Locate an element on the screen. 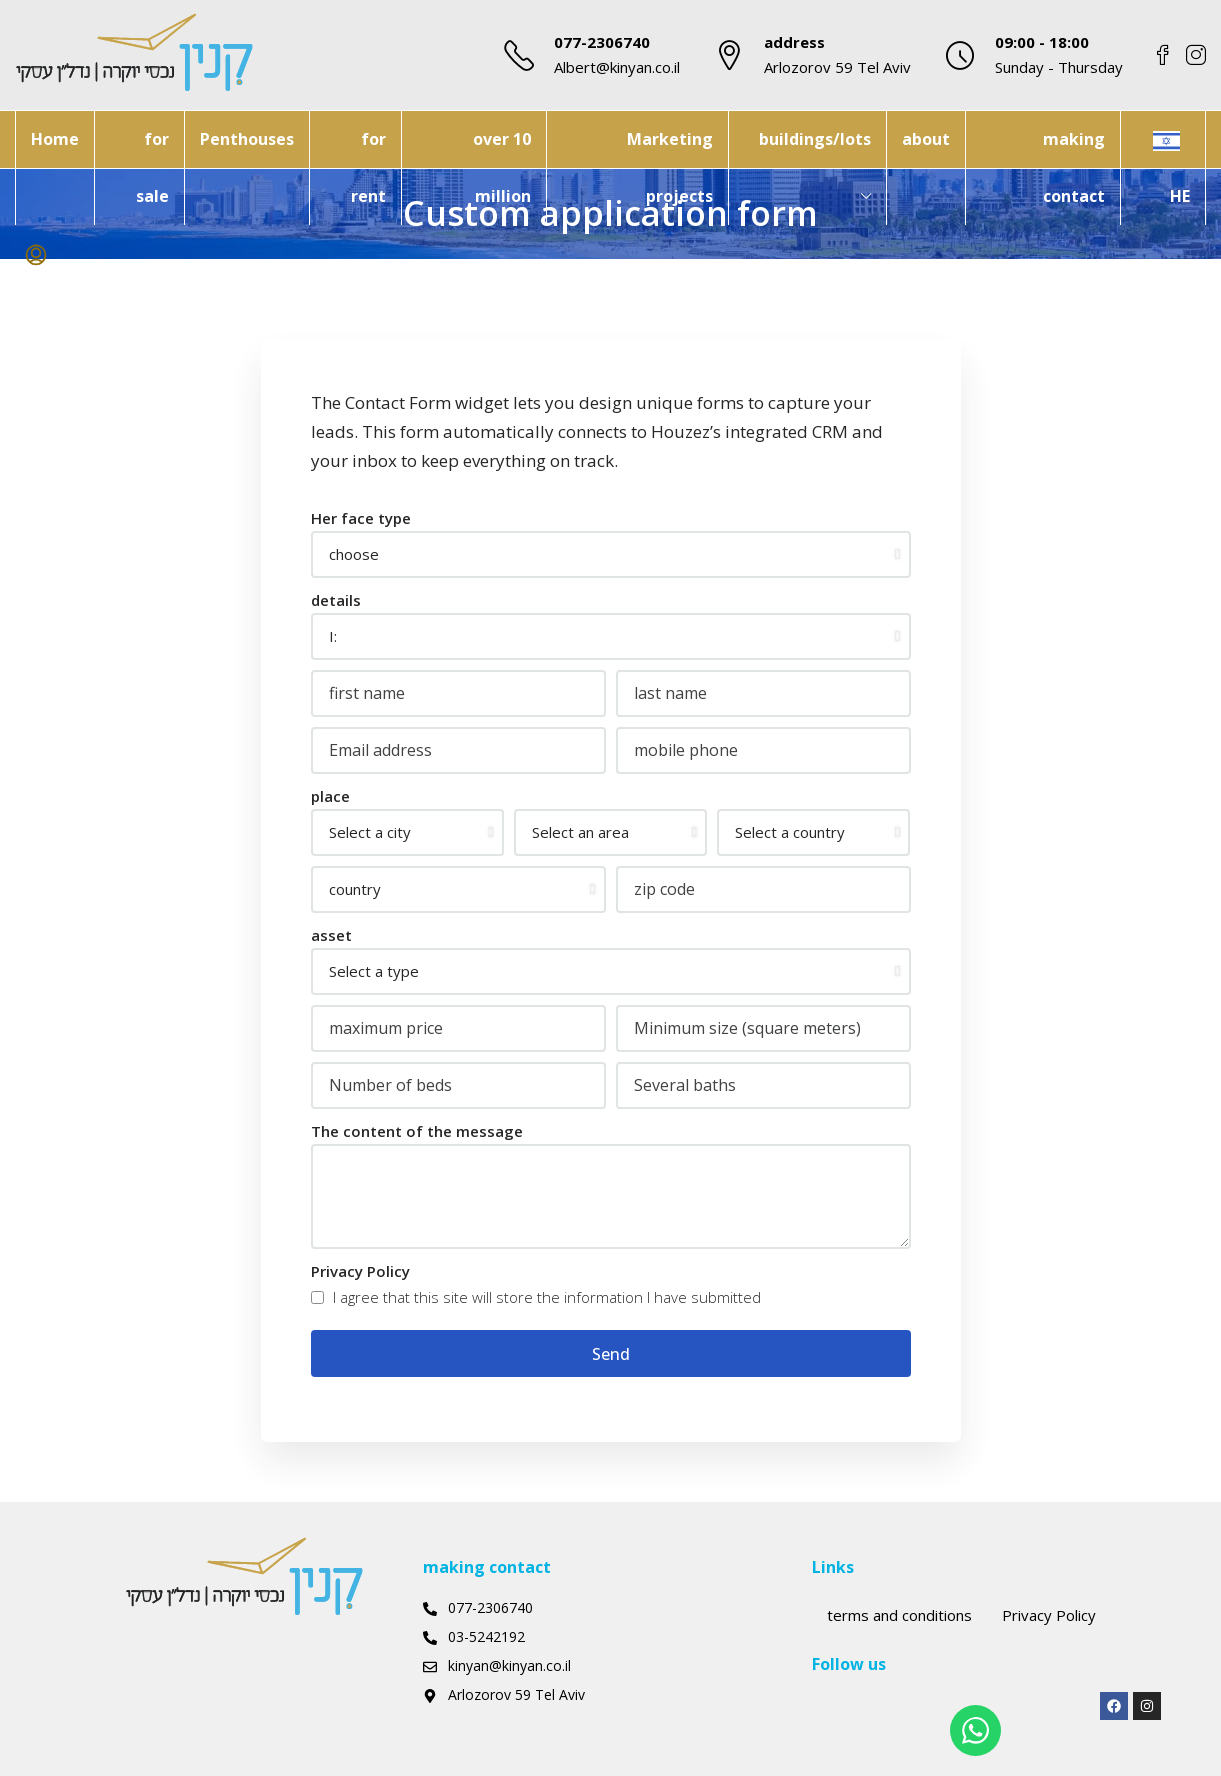 The height and width of the screenshot is (1776, 1221). Her face type is located at coordinates (361, 518).